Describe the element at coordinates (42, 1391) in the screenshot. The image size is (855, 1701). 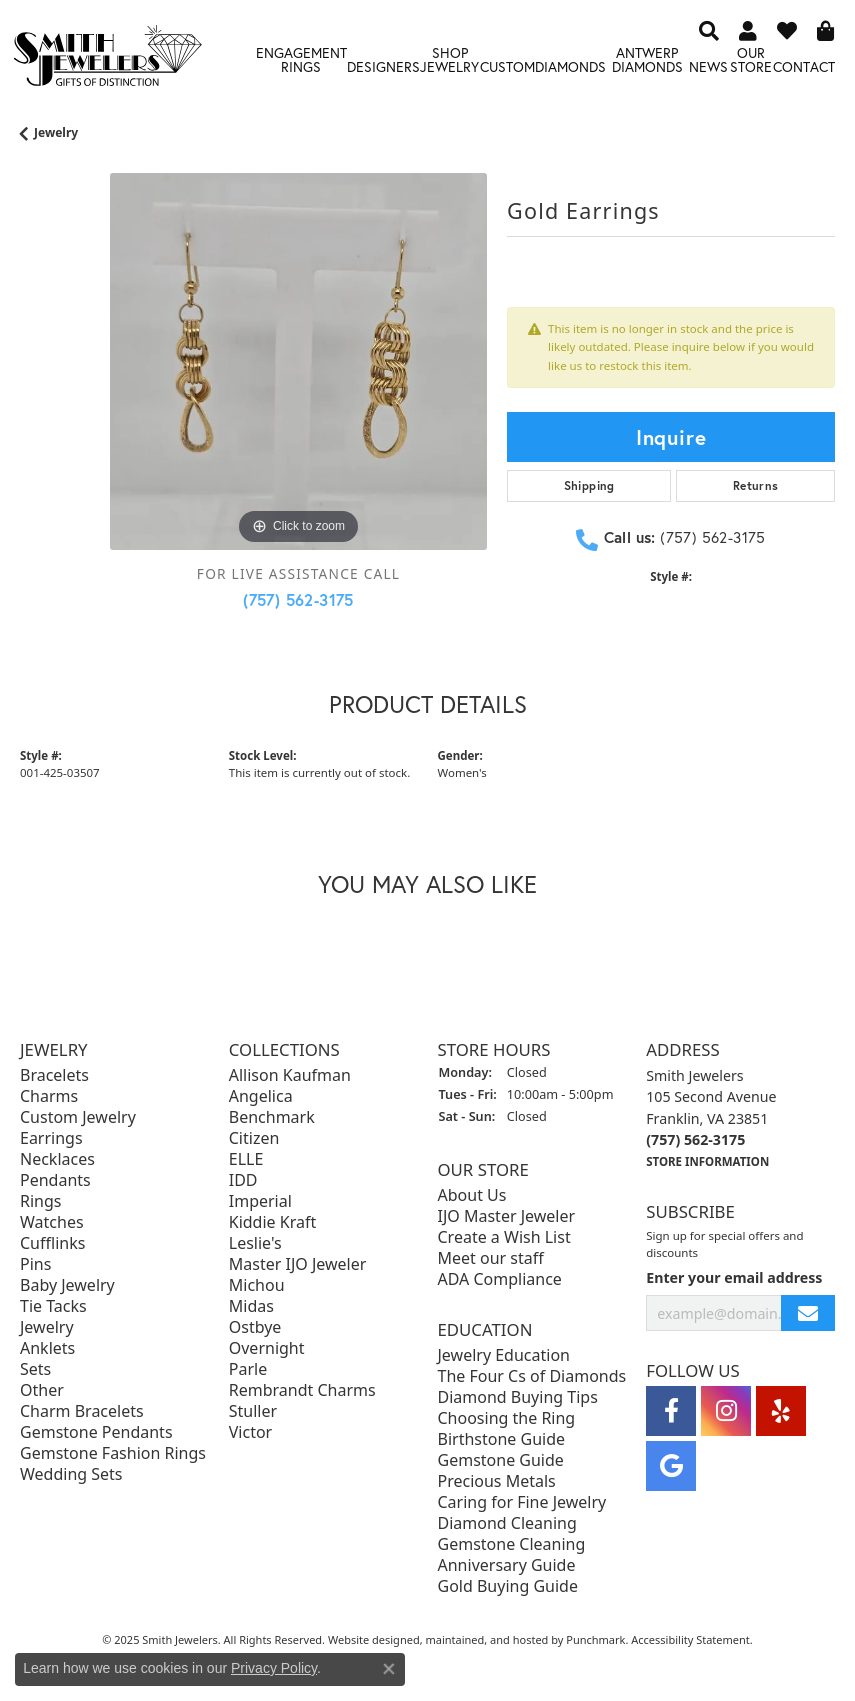
I see `Other [menuitem]` at that location.